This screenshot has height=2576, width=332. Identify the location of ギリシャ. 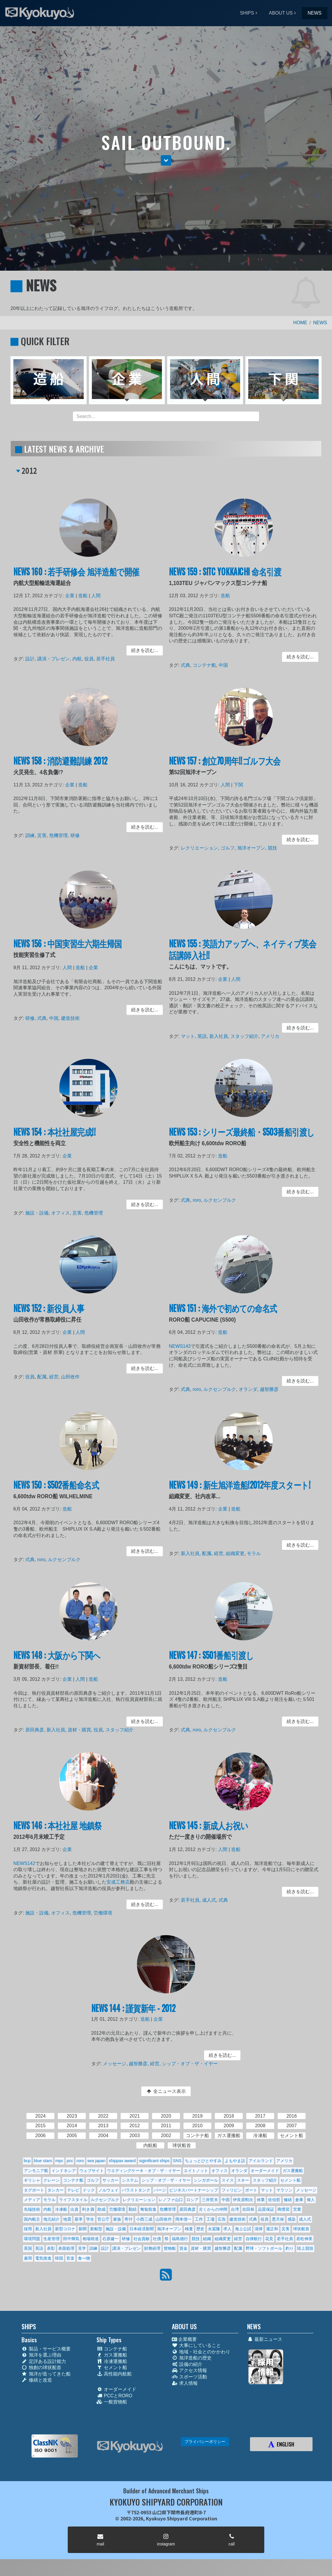
(32, 2180).